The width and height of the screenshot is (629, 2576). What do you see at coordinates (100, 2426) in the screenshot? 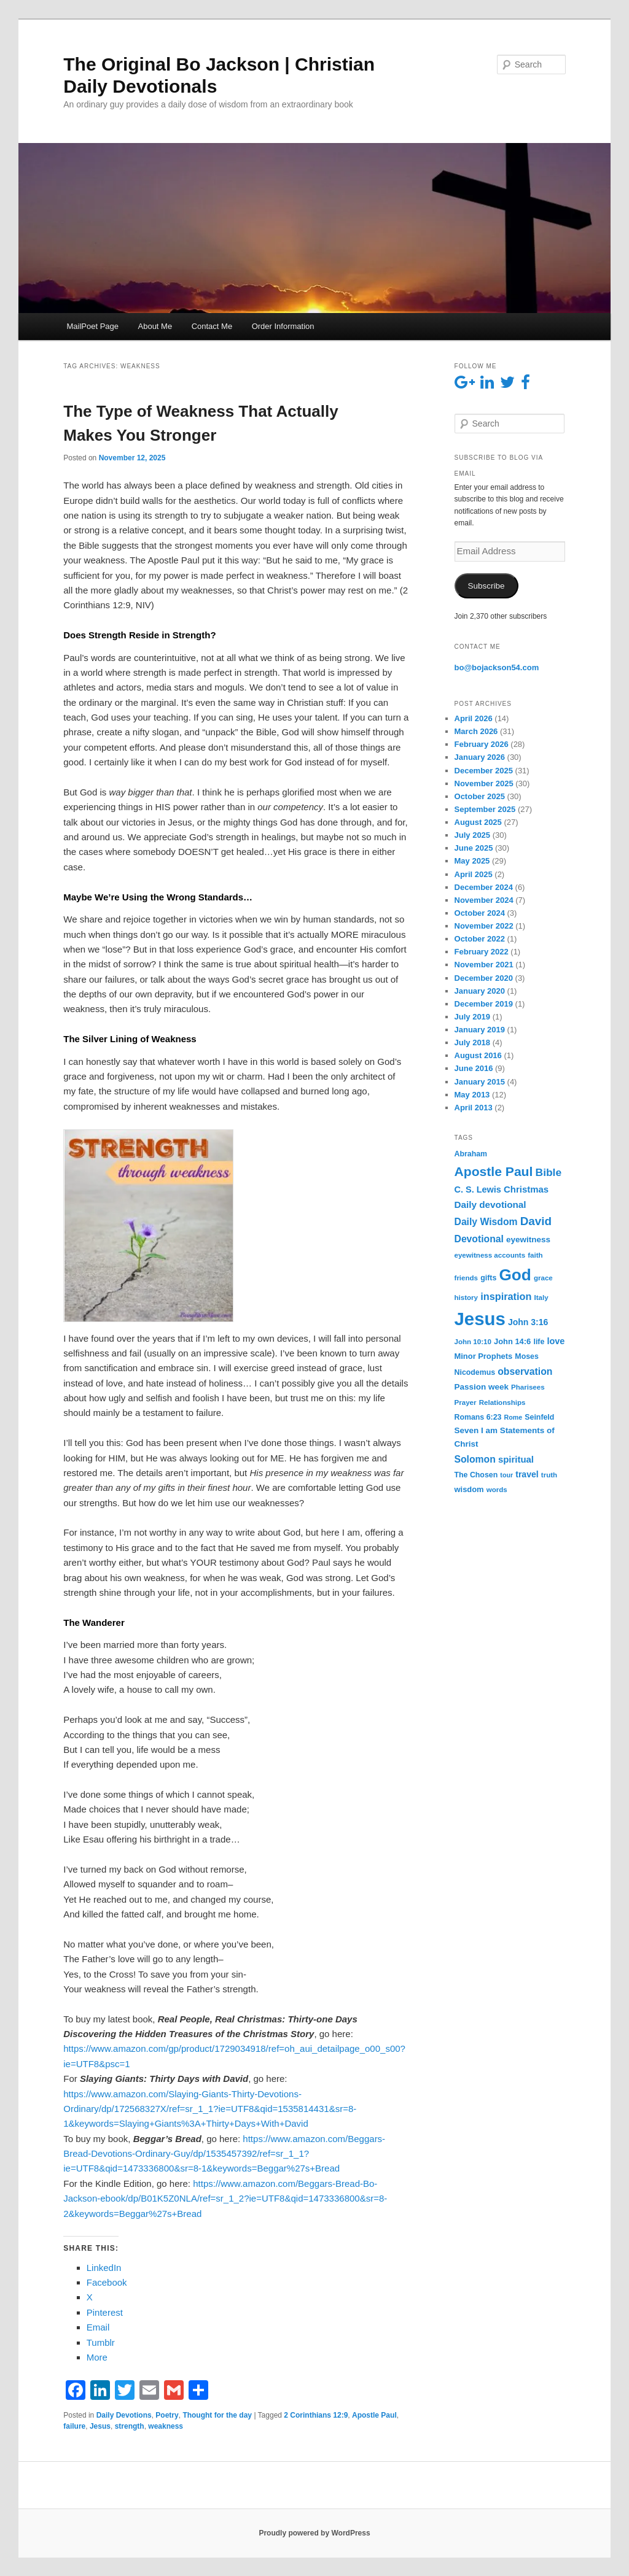
I see `Jesus` at bounding box center [100, 2426].